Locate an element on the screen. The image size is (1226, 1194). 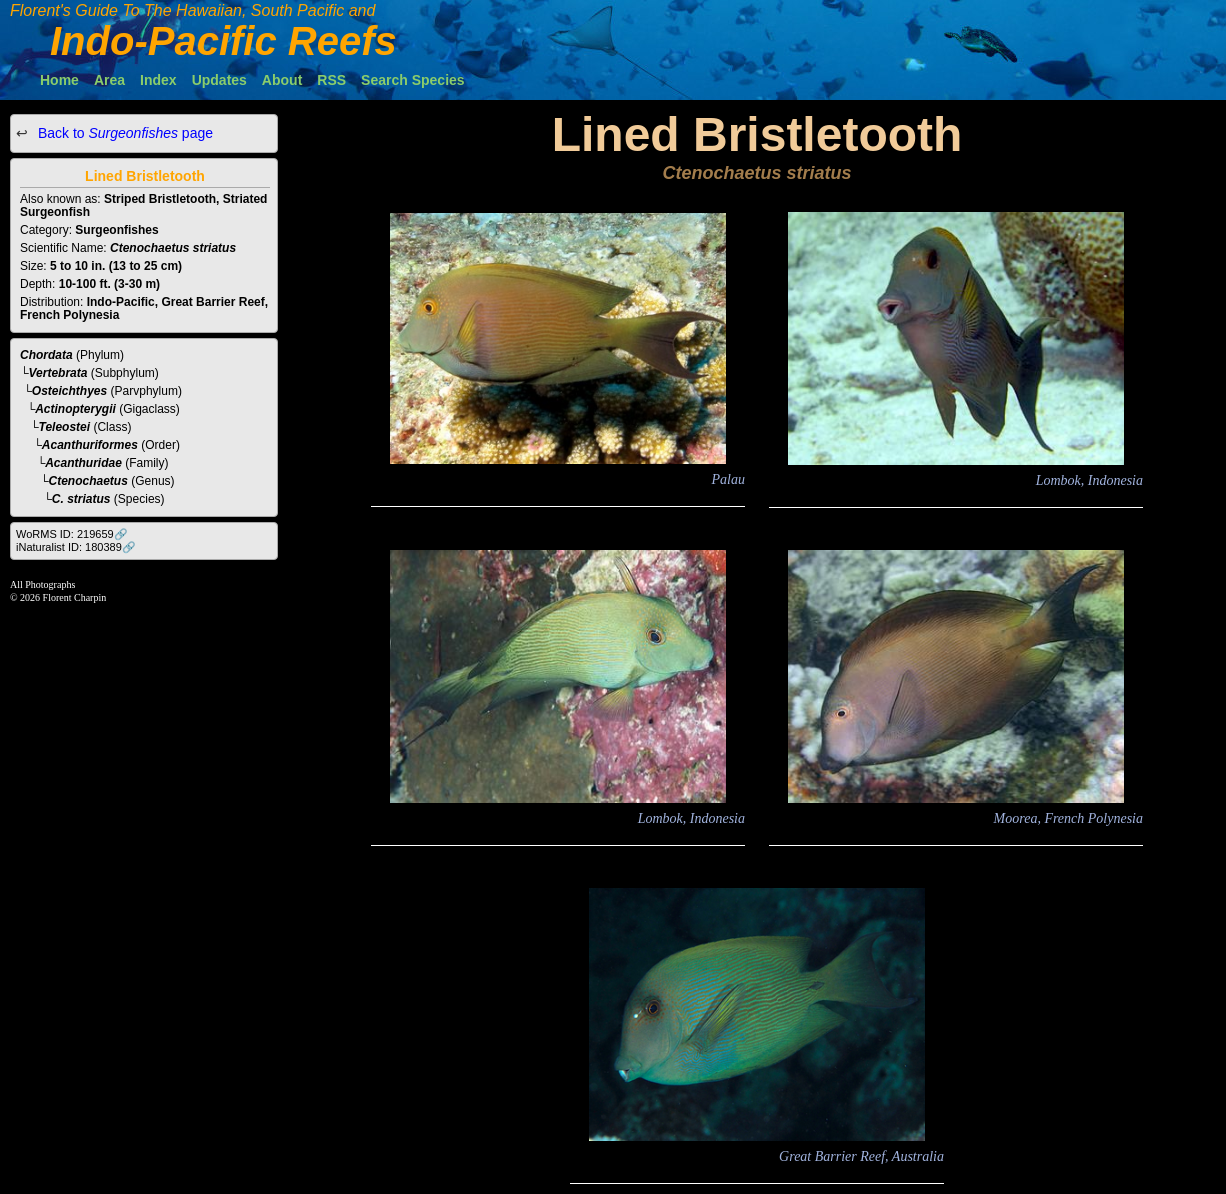
Vertebrata is located at coordinates (58, 373).